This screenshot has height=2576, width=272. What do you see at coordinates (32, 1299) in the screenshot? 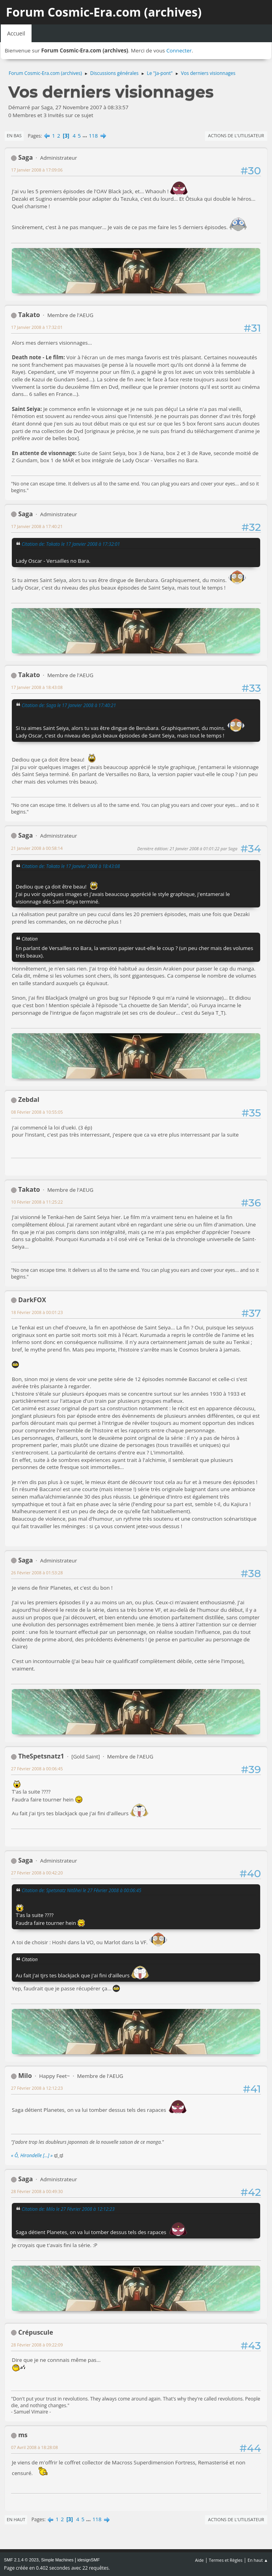
I see `DarkFOX` at bounding box center [32, 1299].